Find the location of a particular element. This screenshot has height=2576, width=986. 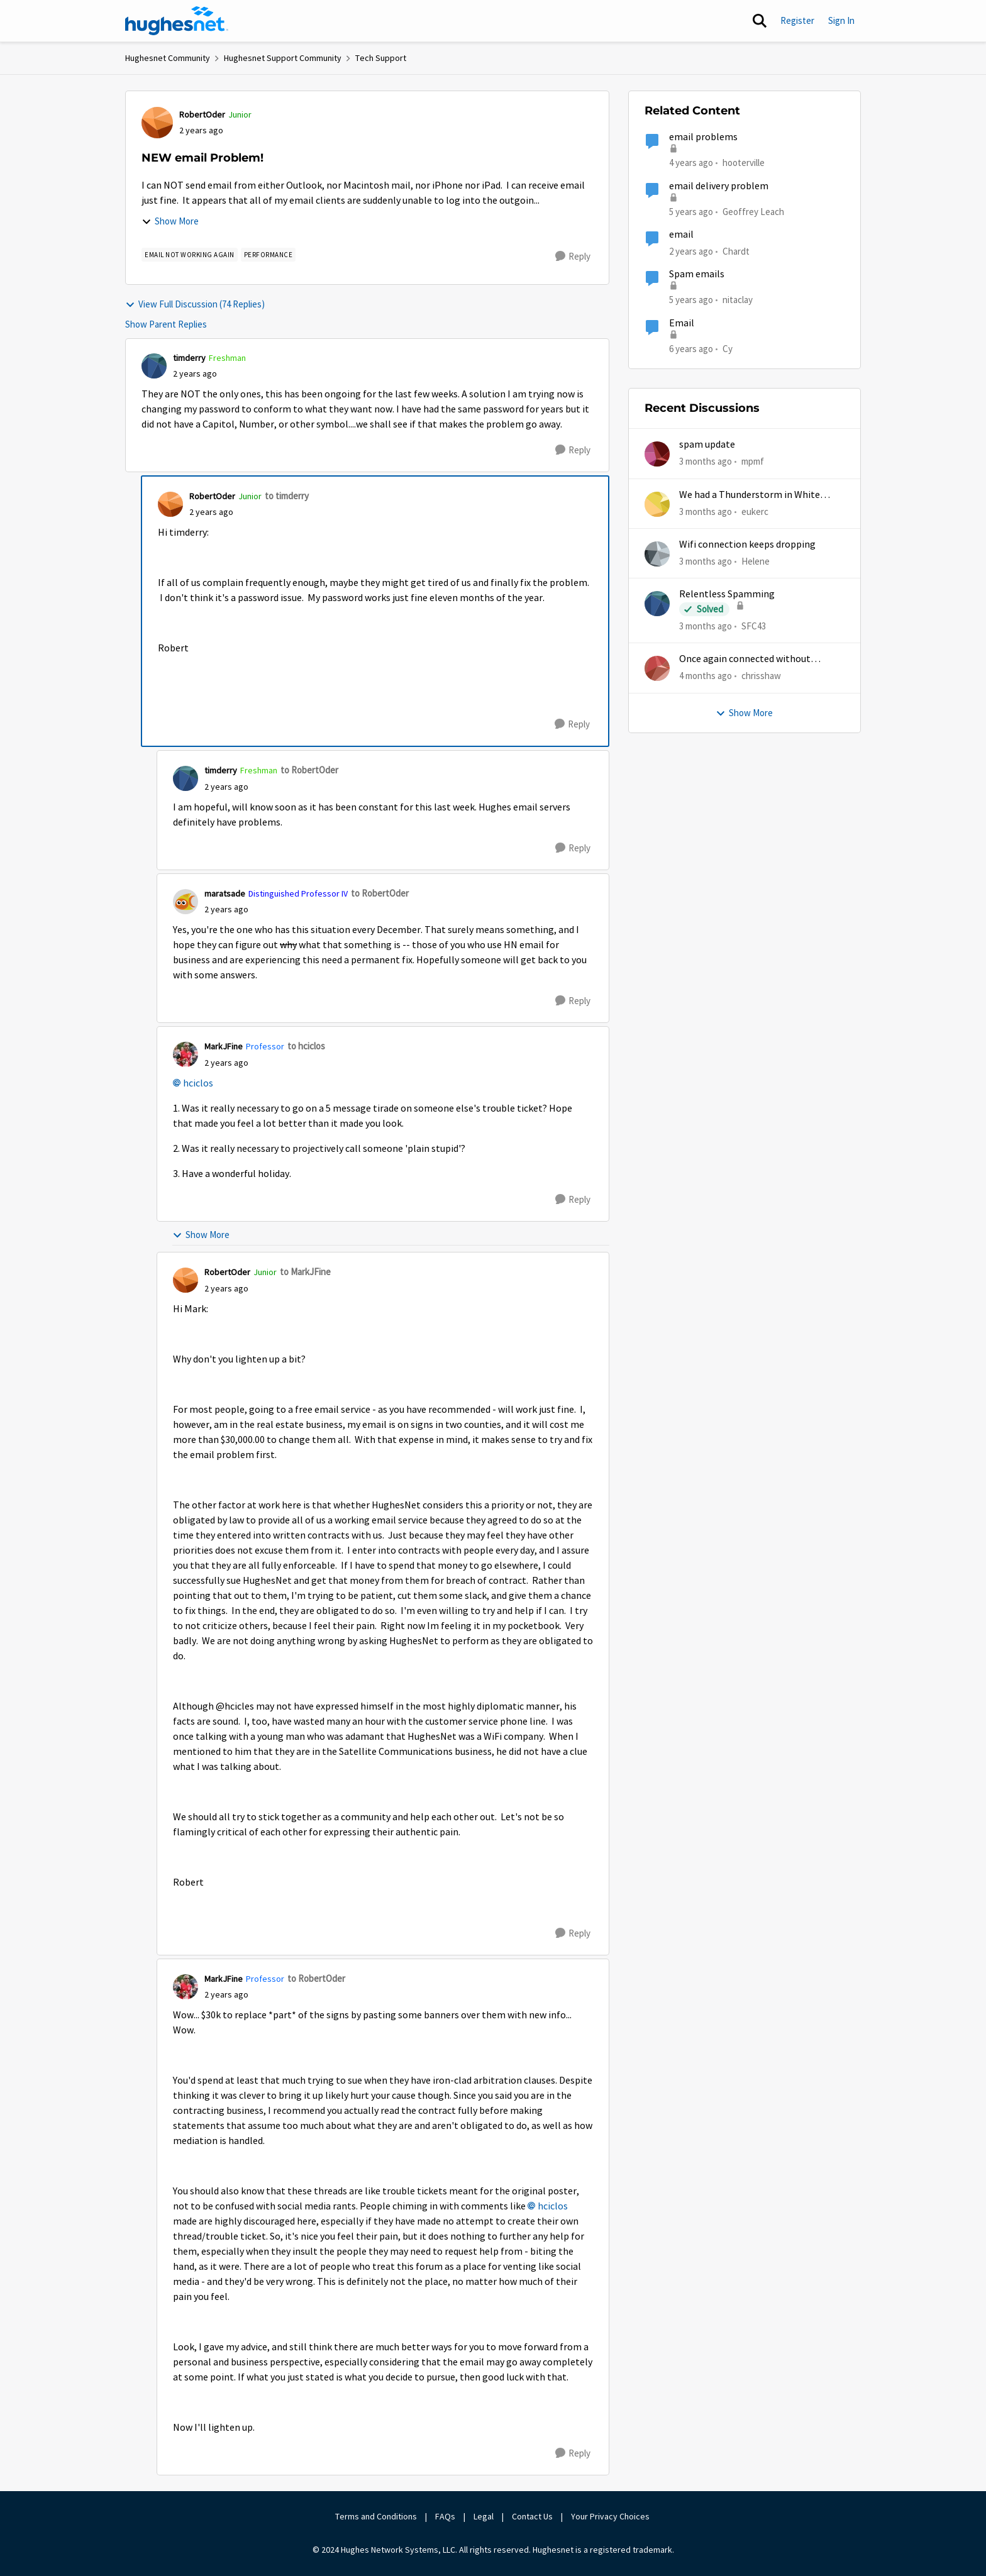

Email is located at coordinates (681, 323).